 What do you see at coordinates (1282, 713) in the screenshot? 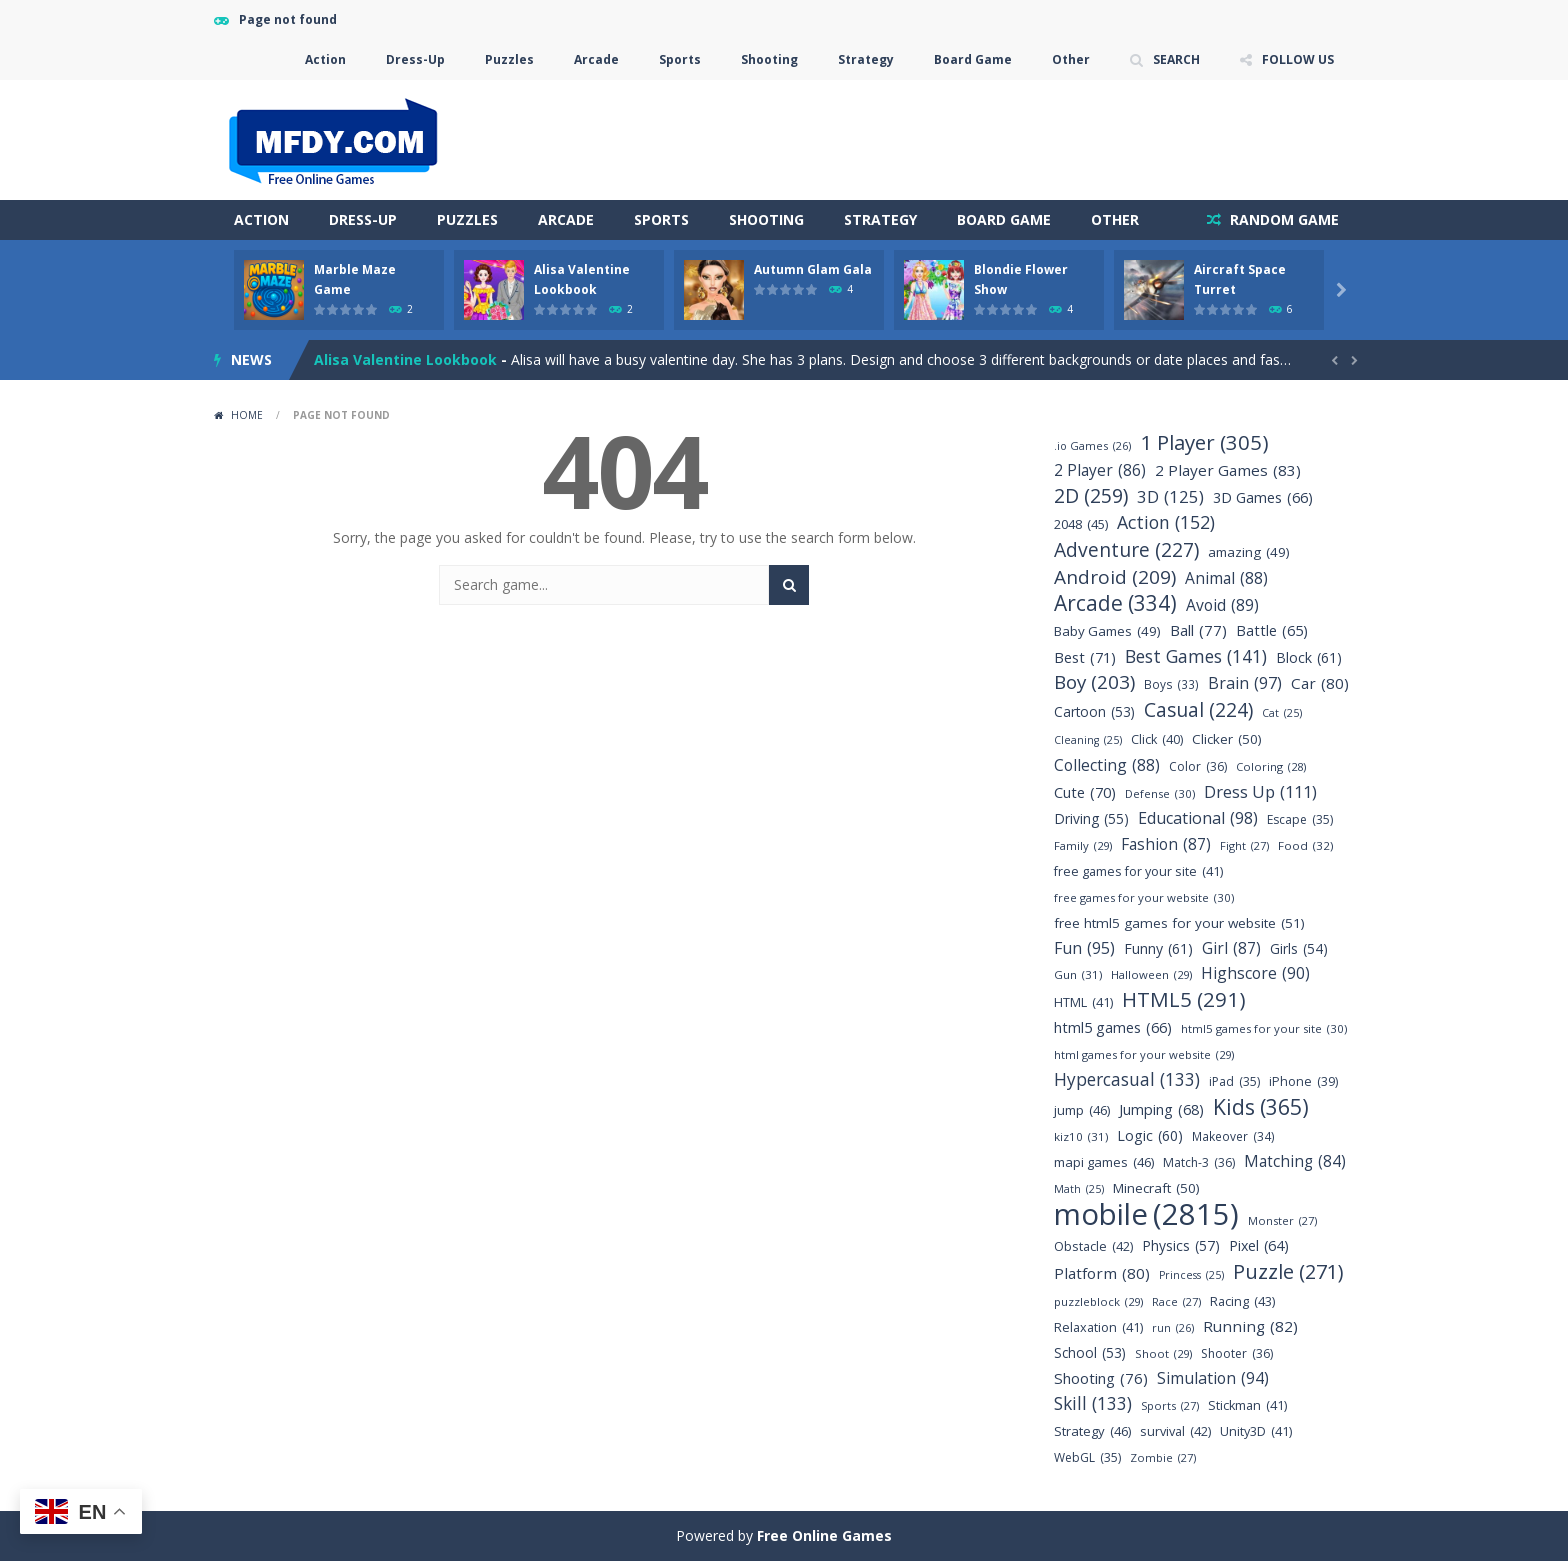
I see `Cat [Cat (25 items)]` at bounding box center [1282, 713].